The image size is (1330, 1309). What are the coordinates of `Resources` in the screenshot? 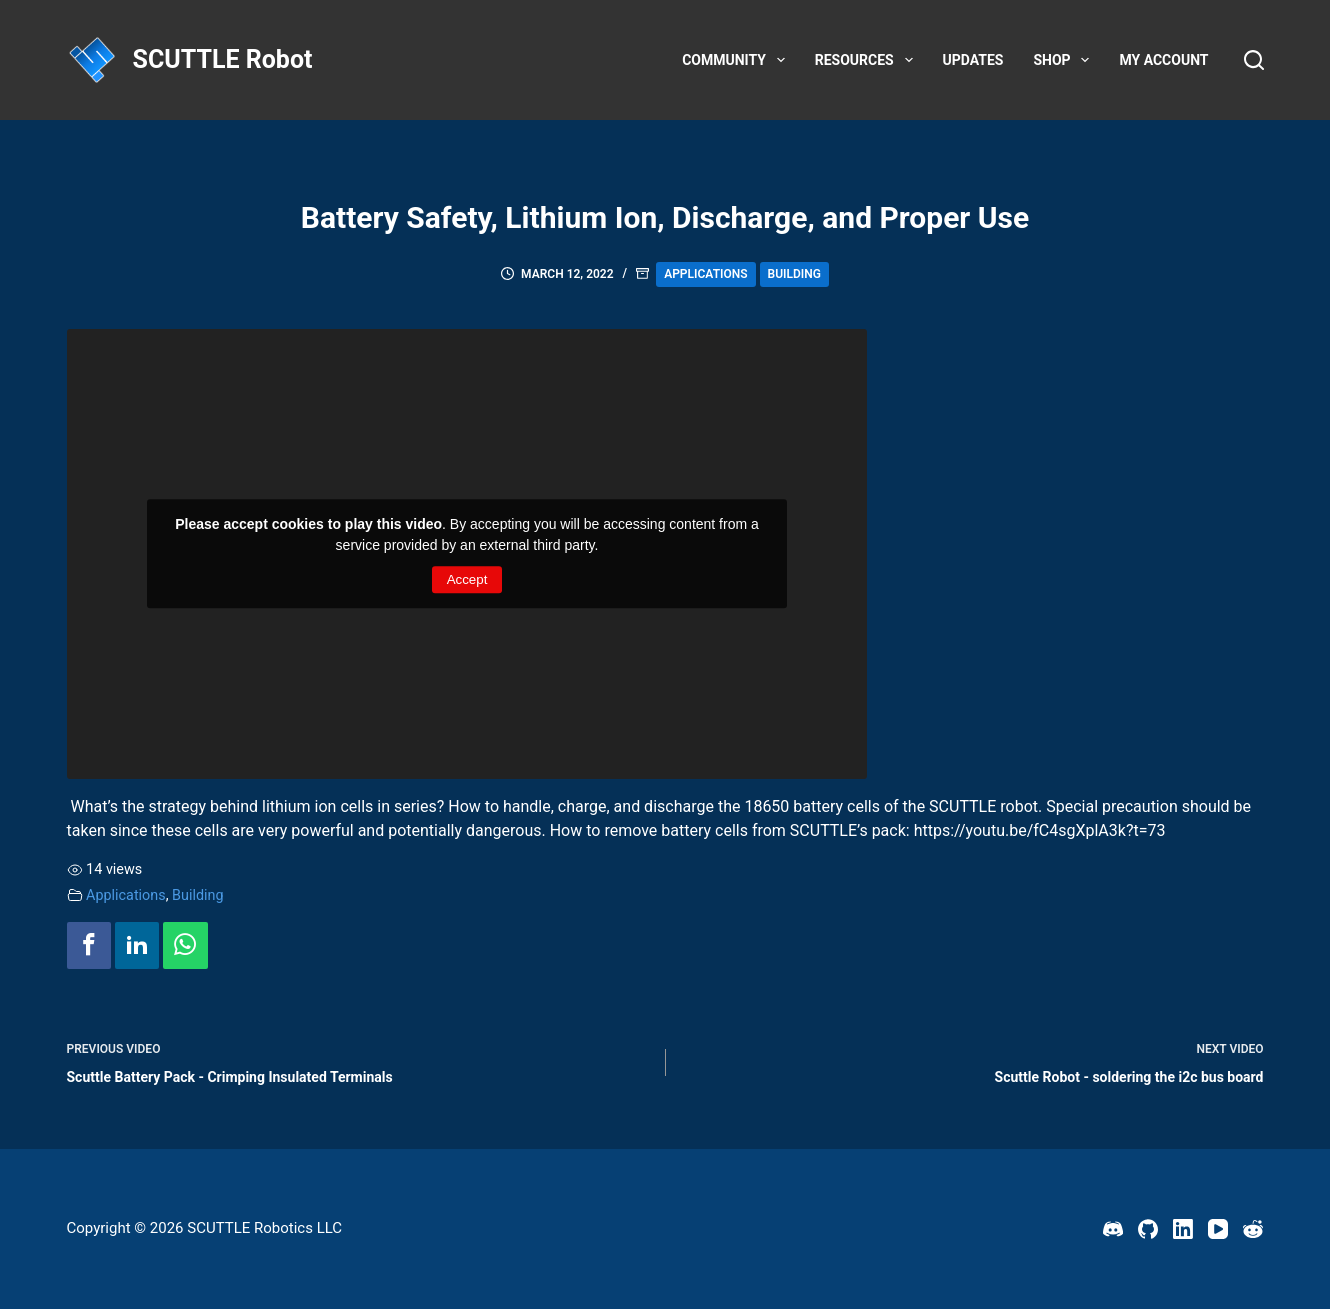 It's located at (868, 60).